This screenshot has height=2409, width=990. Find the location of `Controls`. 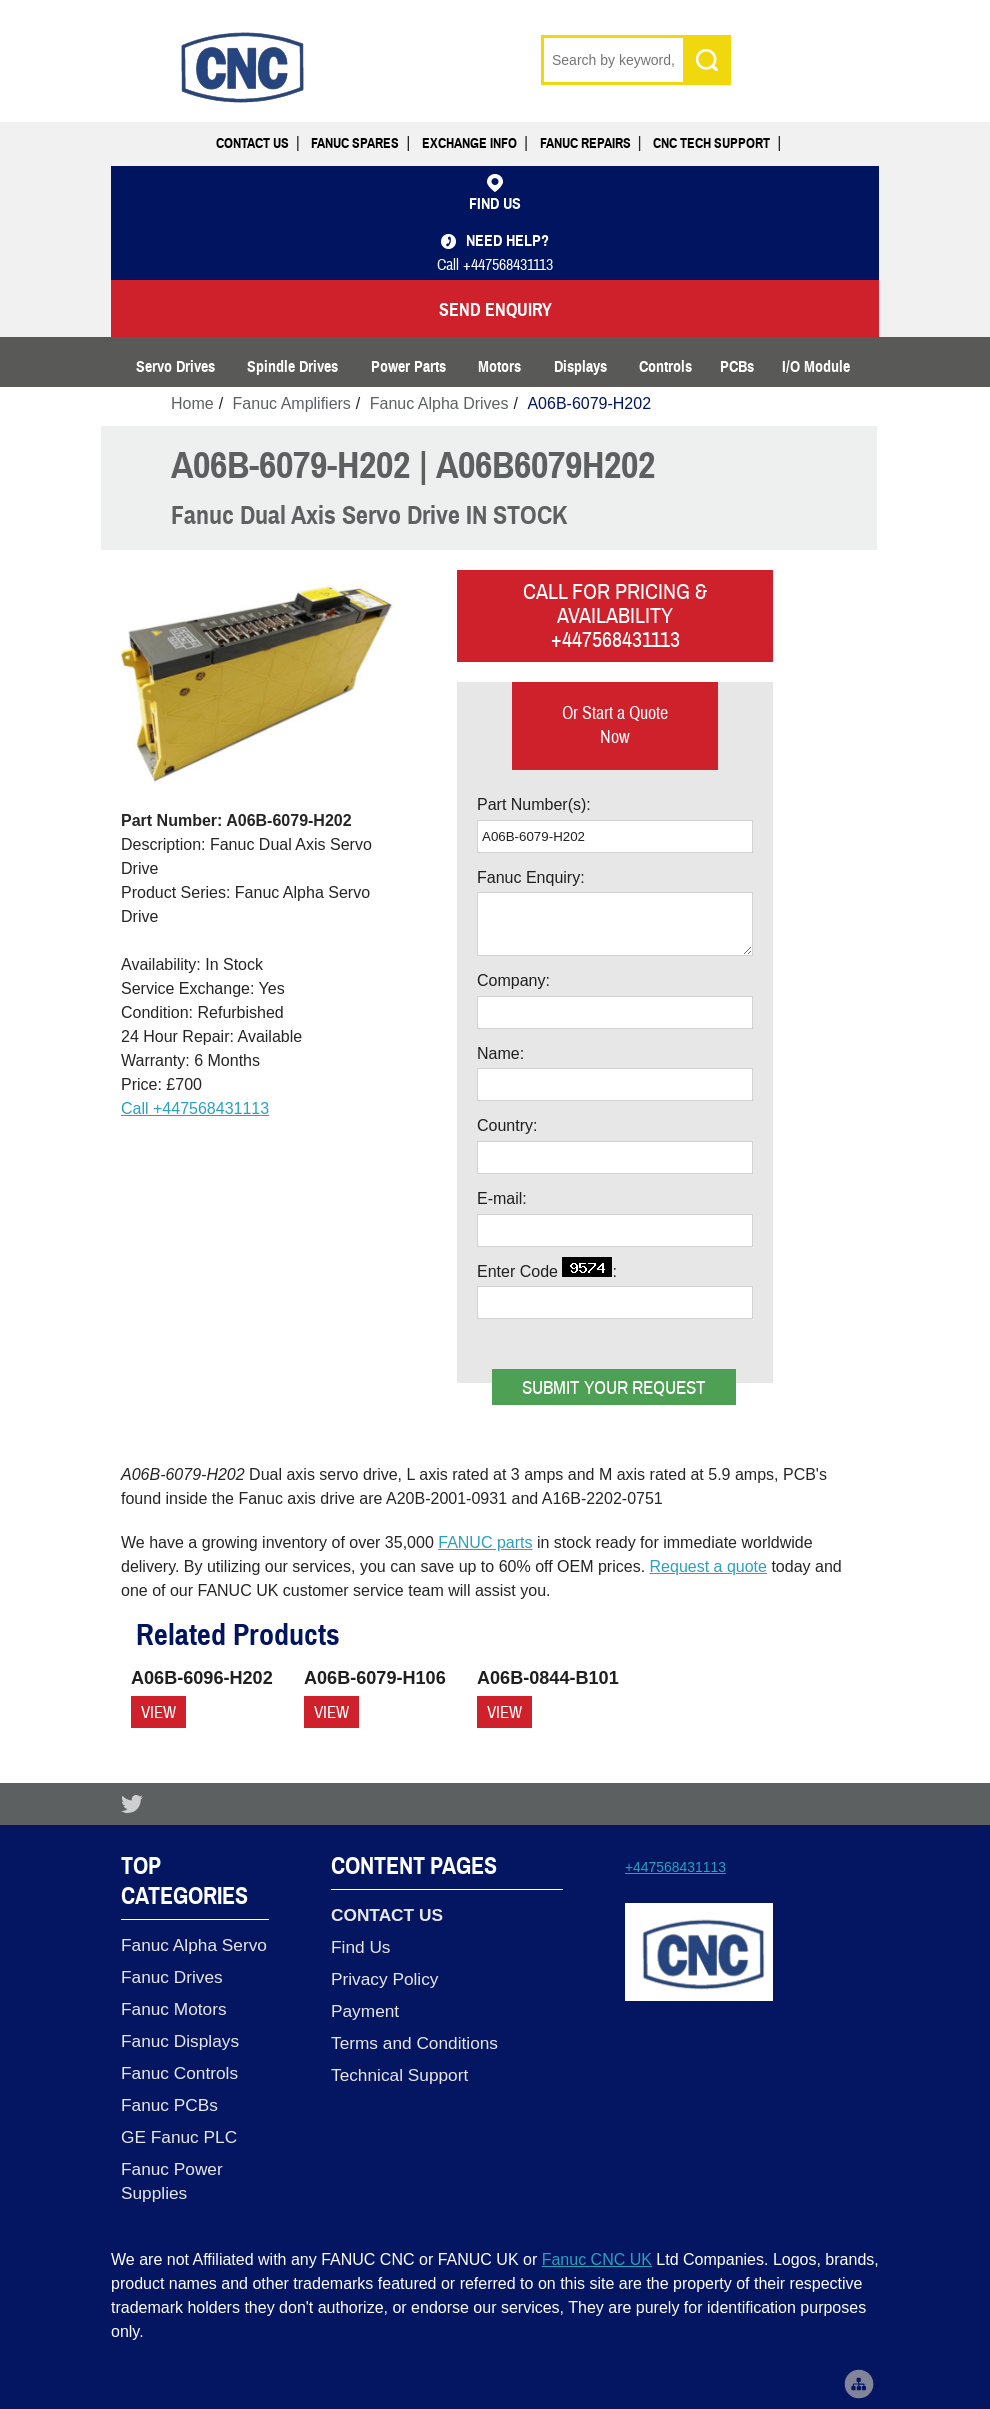

Controls is located at coordinates (665, 367).